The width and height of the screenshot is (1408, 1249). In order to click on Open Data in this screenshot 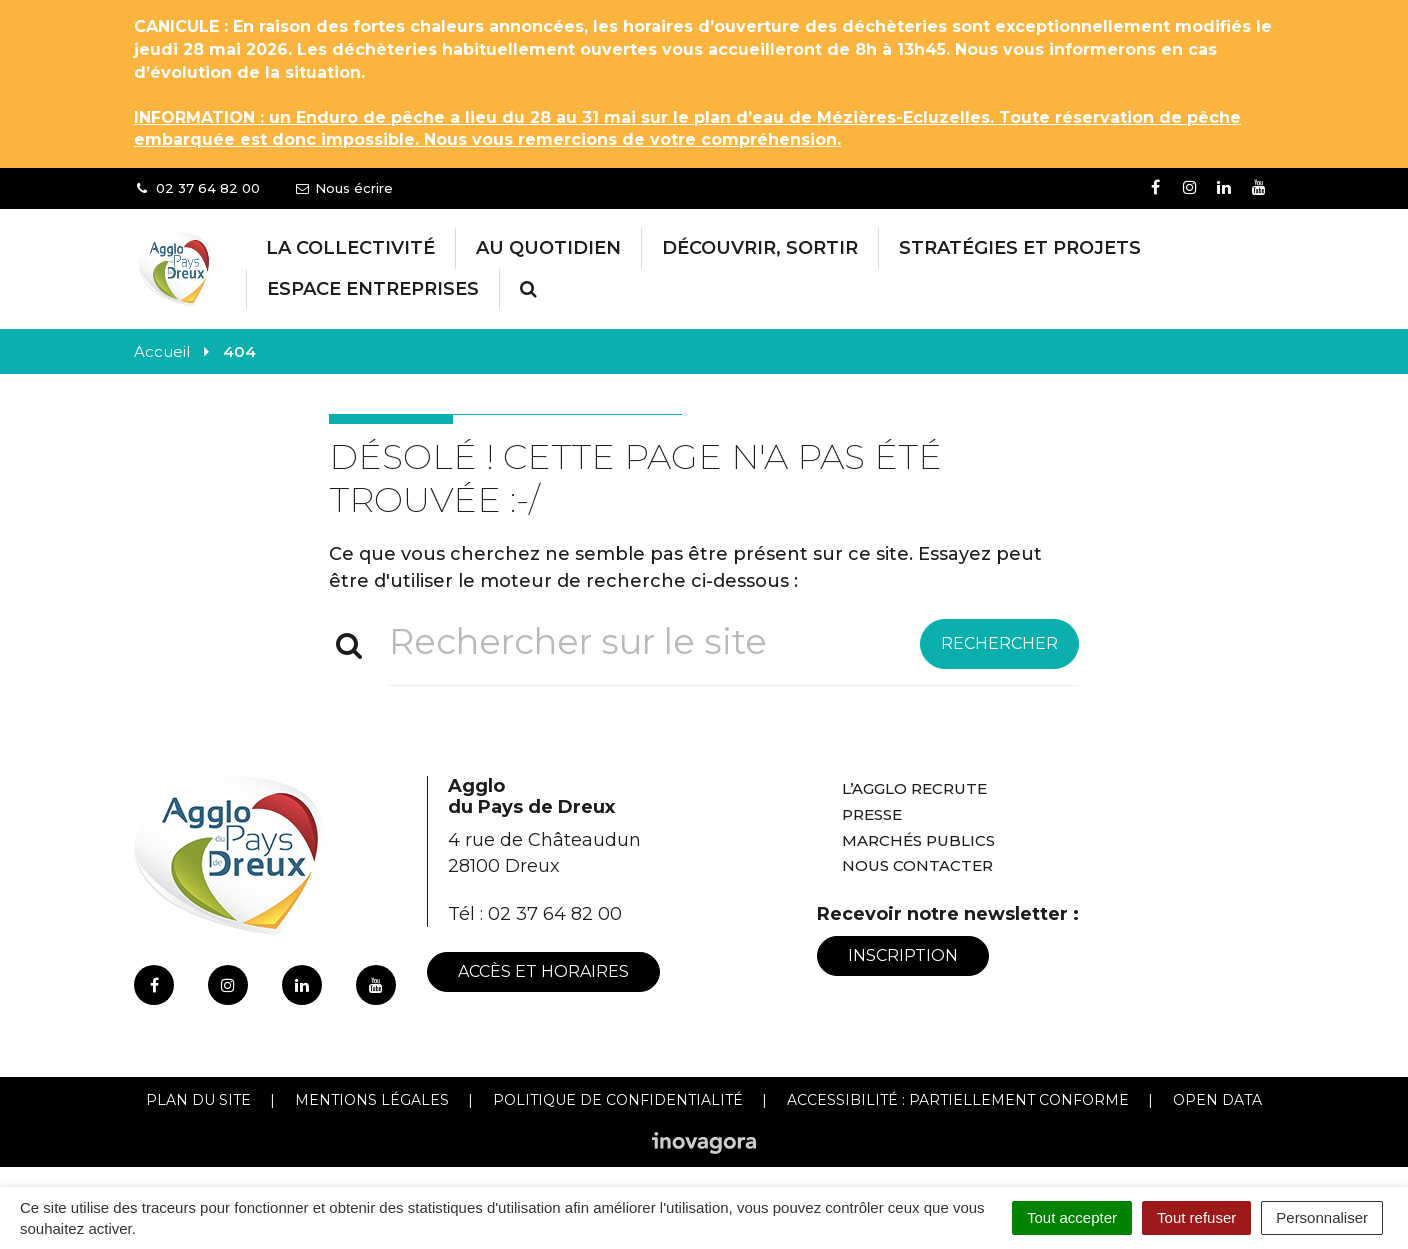, I will do `click(1217, 1100)`.